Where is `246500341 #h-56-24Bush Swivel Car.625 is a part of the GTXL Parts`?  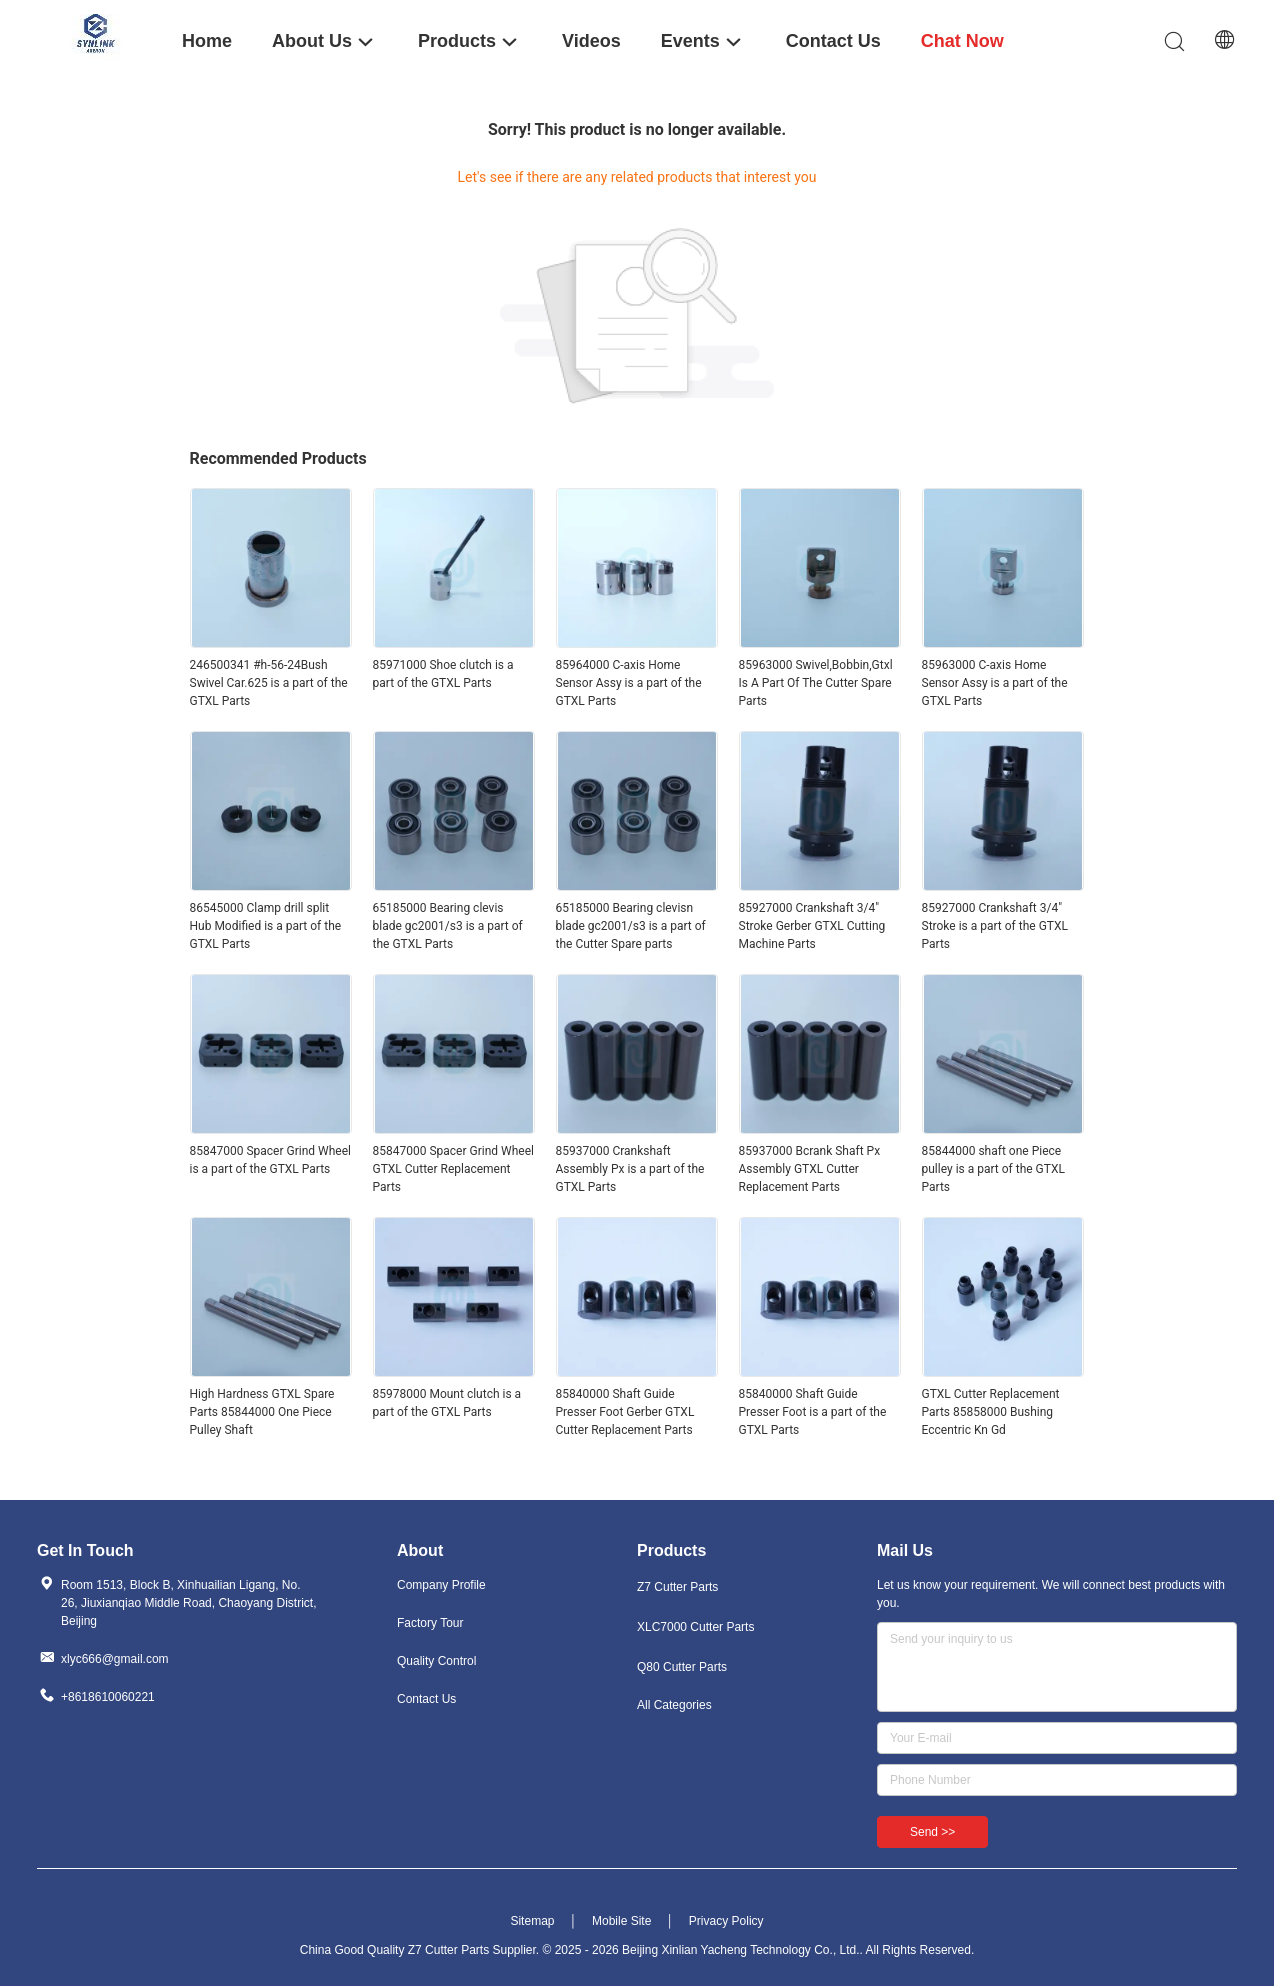
246500341 #h-56-24Bush Swivel Car.625 is a part of the GTXL Parts is located at coordinates (269, 683).